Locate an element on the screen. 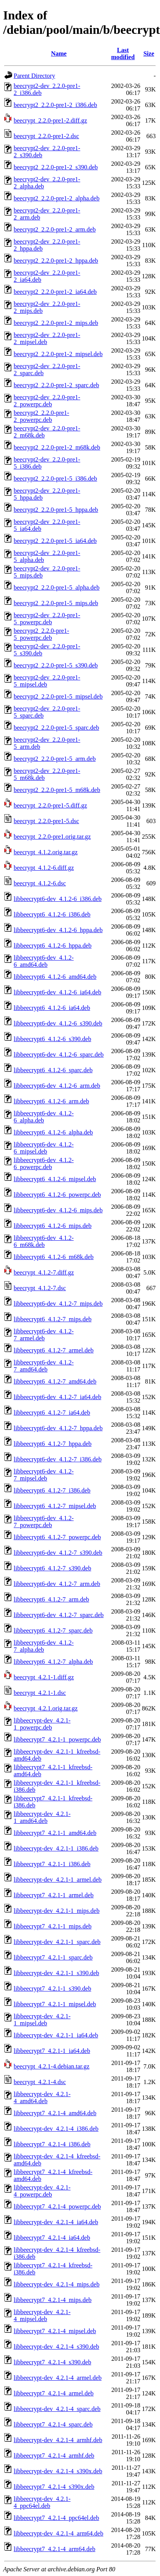 This screenshot has height=2576, width=160. libbeecrypt7_4.2.1-1_mipsel.deb is located at coordinates (55, 2004).